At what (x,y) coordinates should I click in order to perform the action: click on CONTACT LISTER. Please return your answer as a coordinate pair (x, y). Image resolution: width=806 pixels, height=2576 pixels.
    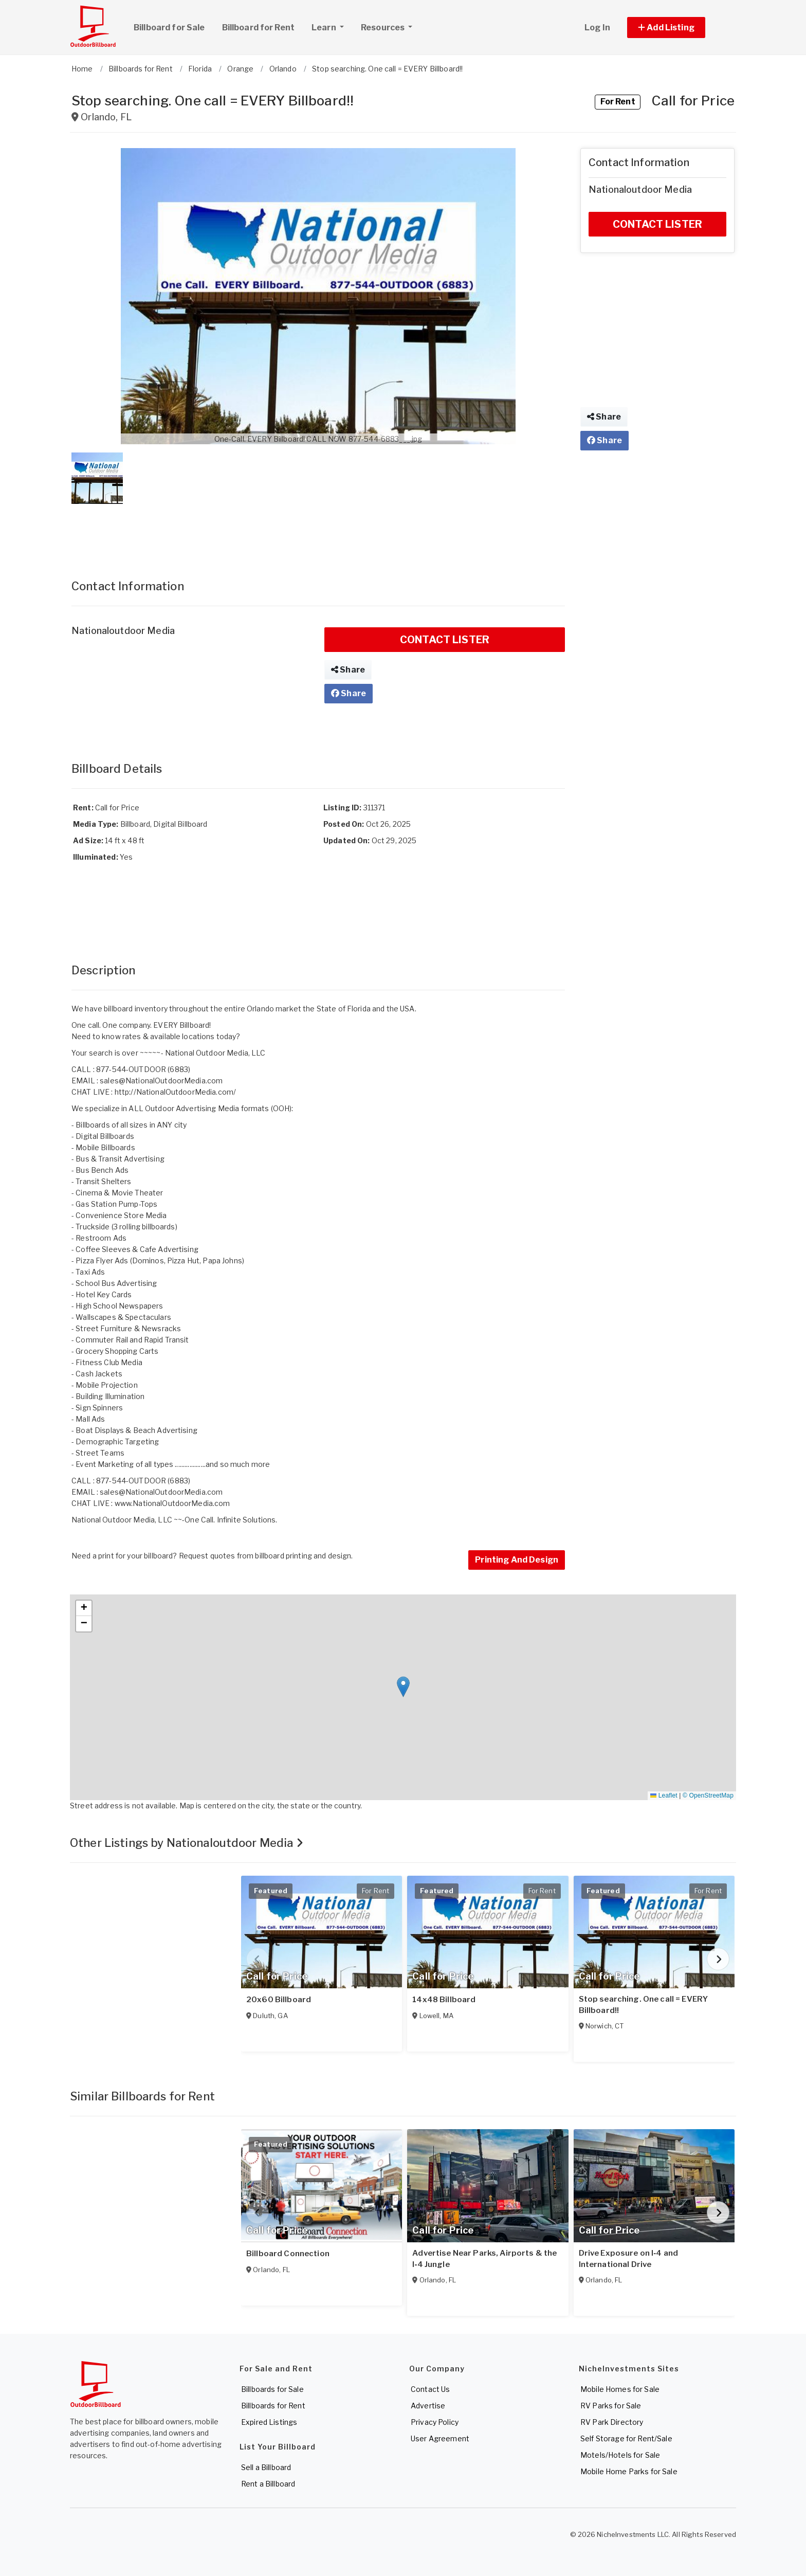
    Looking at the image, I should click on (444, 639).